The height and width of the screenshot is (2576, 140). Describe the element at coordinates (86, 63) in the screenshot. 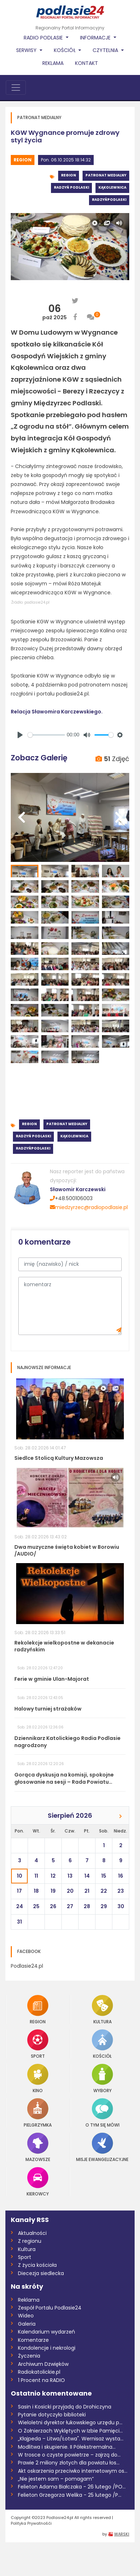

I see `Kontakt` at that location.